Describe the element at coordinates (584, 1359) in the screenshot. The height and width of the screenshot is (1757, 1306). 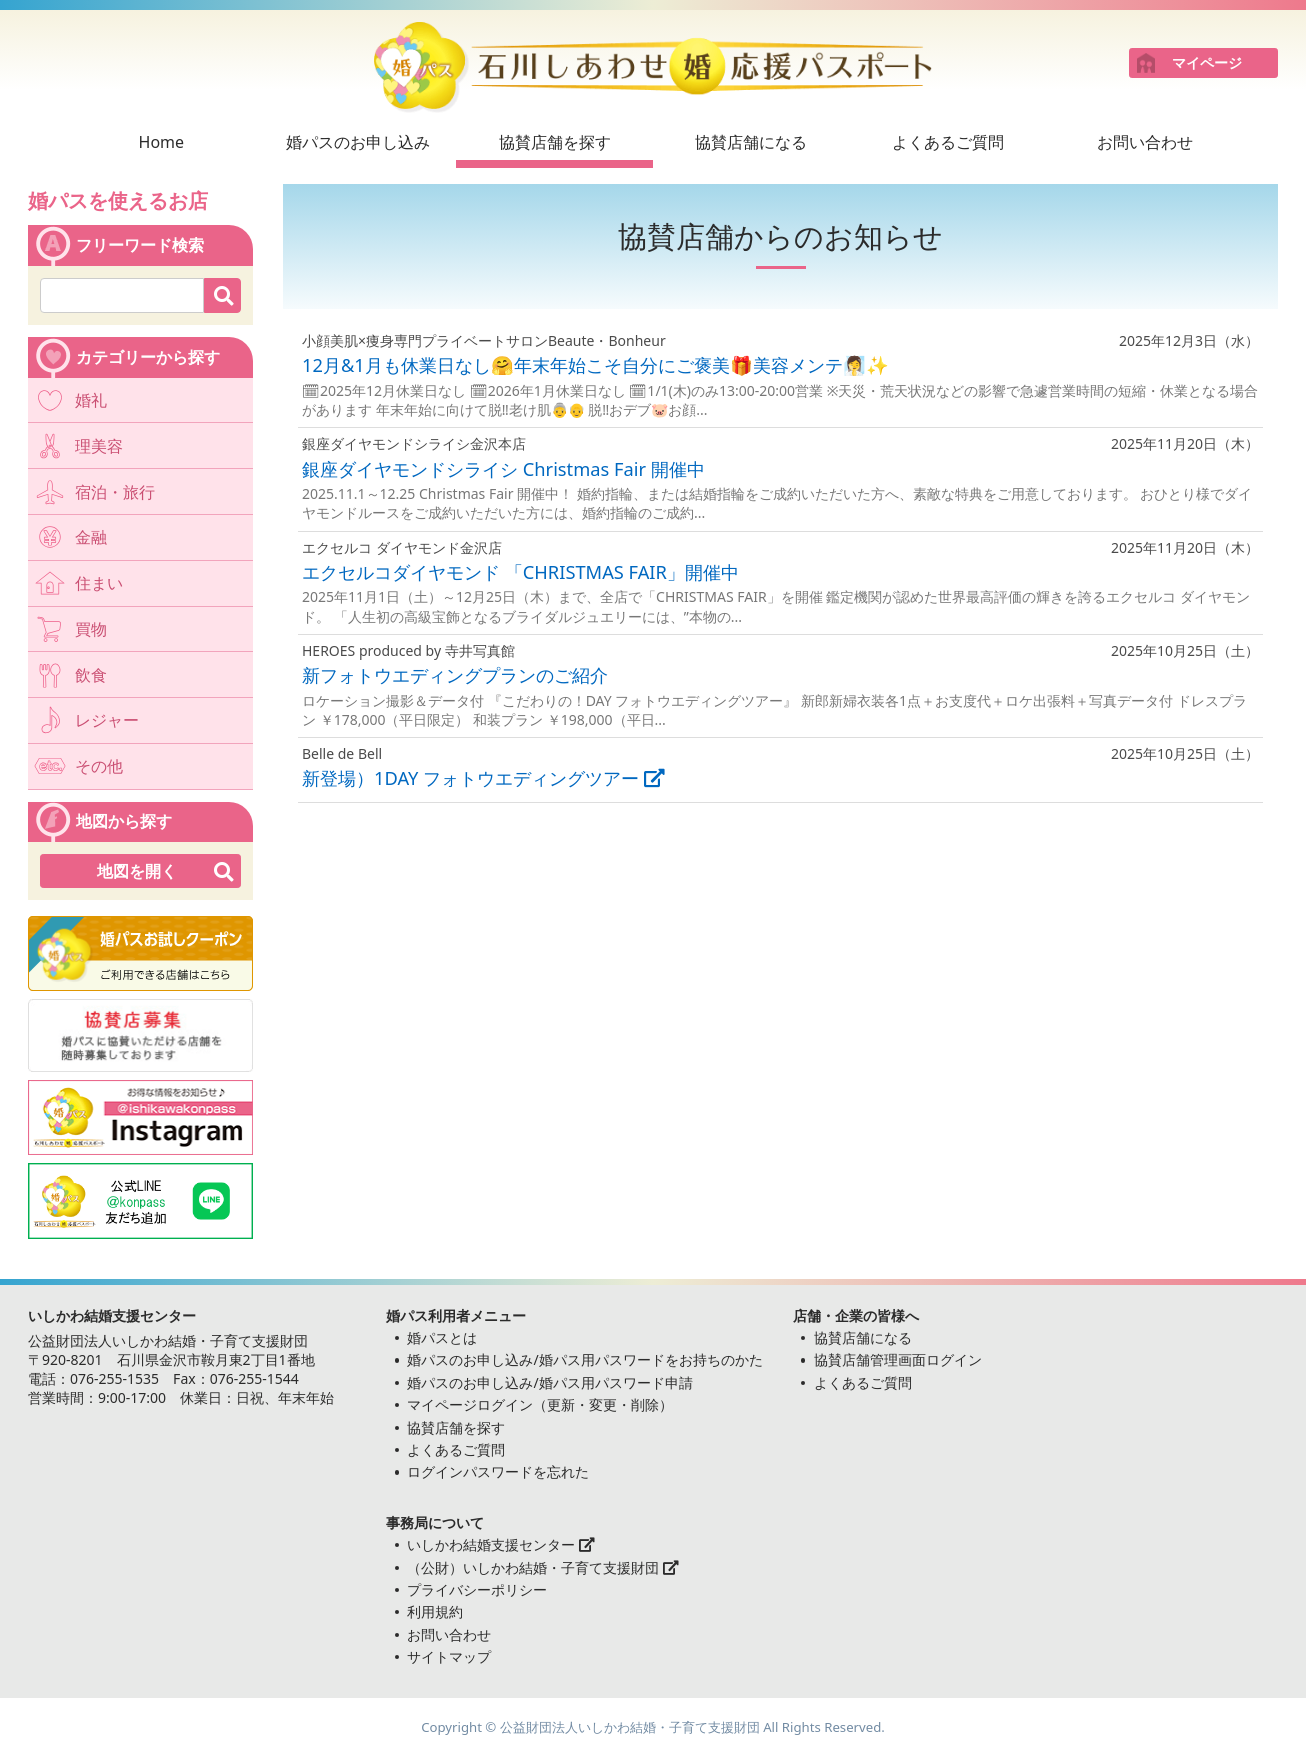
I see `婚パスのお申し込み/婚パス用パスワードをお持ちのかた` at that location.